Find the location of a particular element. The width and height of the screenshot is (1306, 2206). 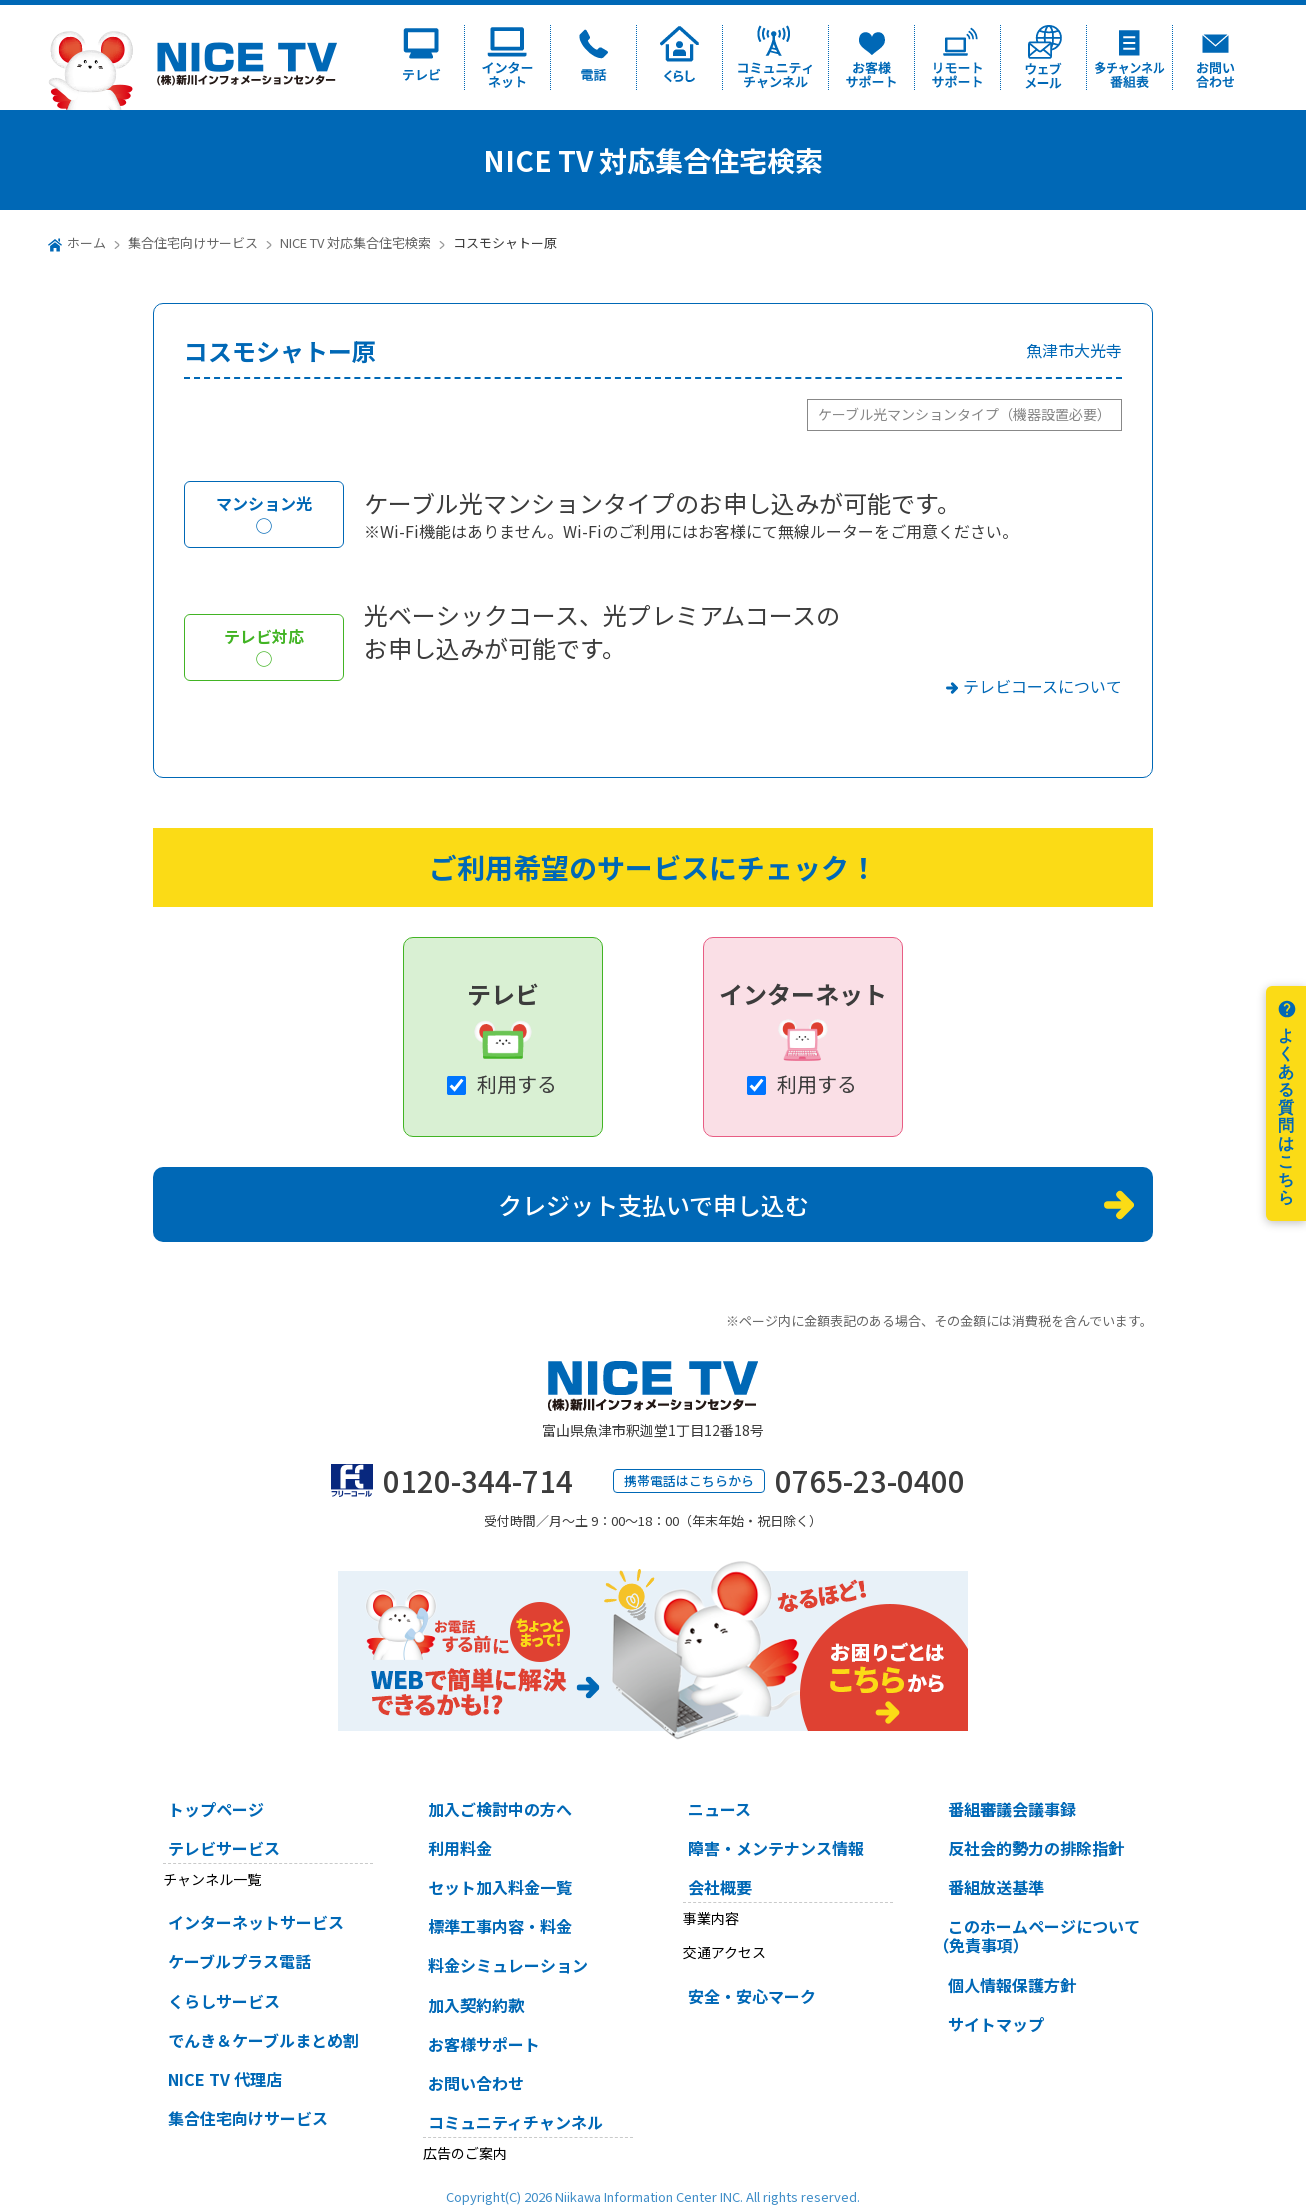

コミュニティチャンネル is located at coordinates (515, 2122).